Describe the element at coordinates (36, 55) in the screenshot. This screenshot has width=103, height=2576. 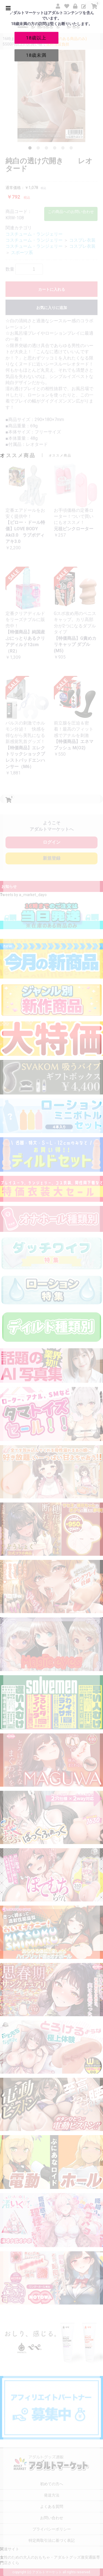
I see `18歳未満` at that location.